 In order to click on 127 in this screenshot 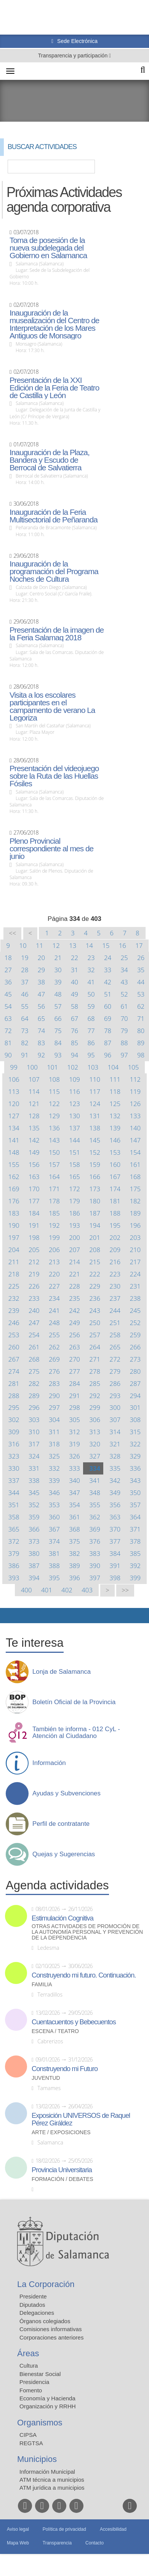, I will do `click(13, 1115)`.